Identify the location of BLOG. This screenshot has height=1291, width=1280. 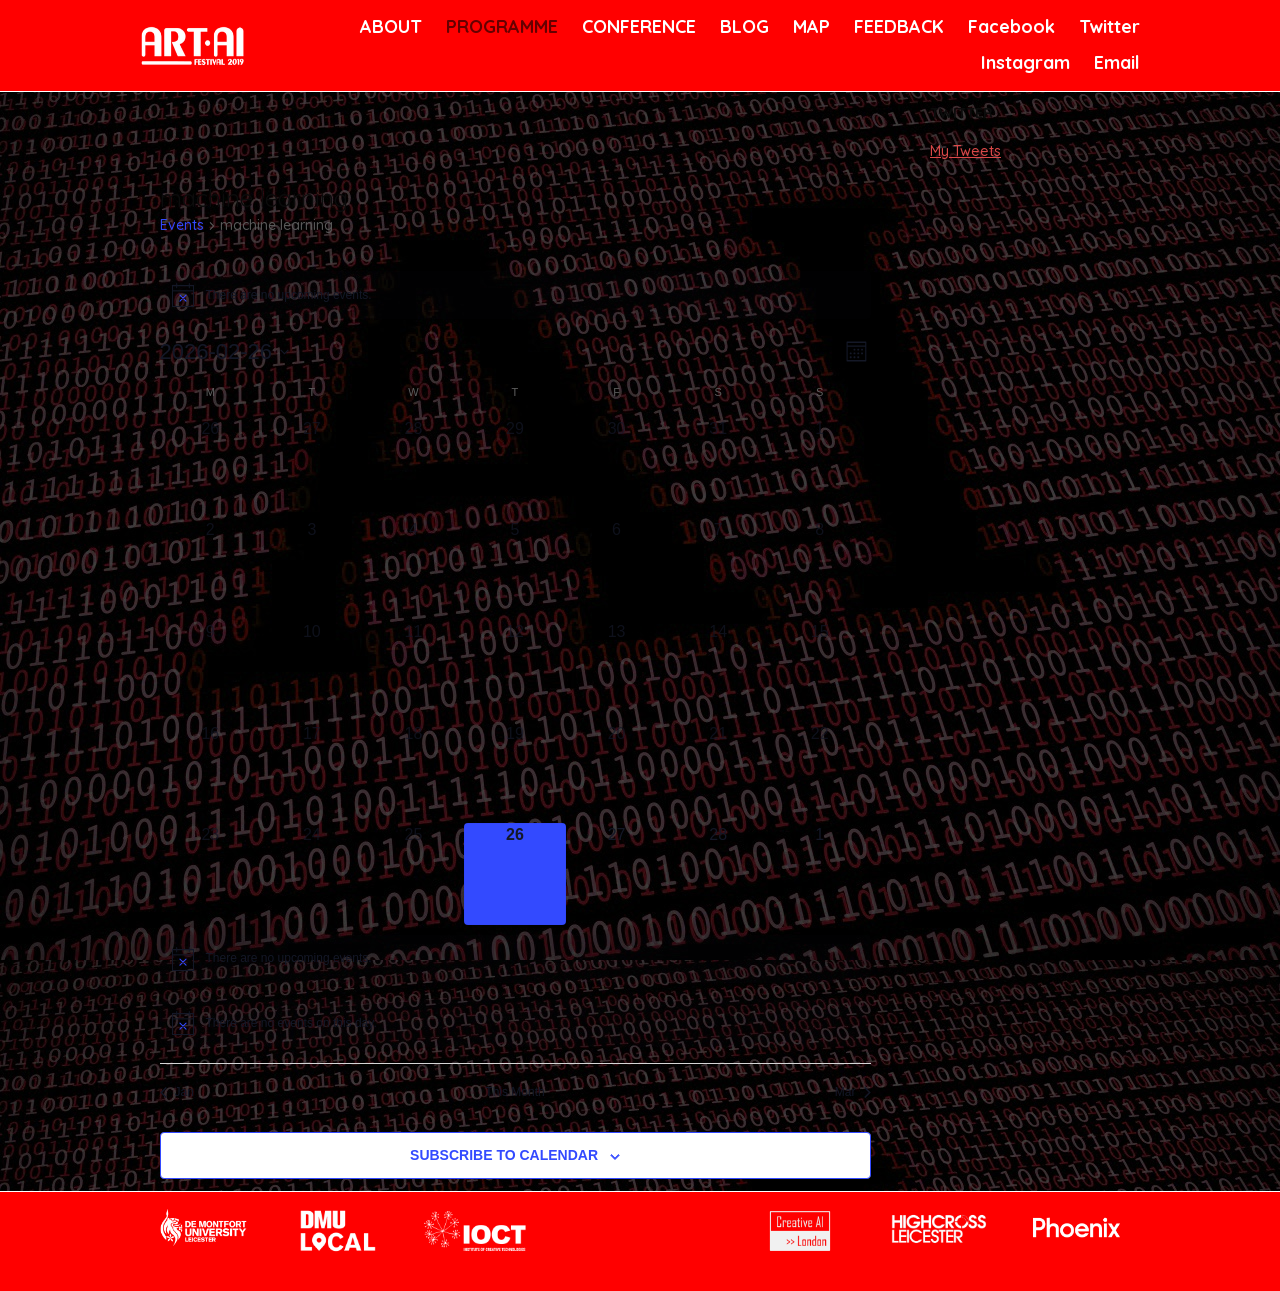
(743, 26).